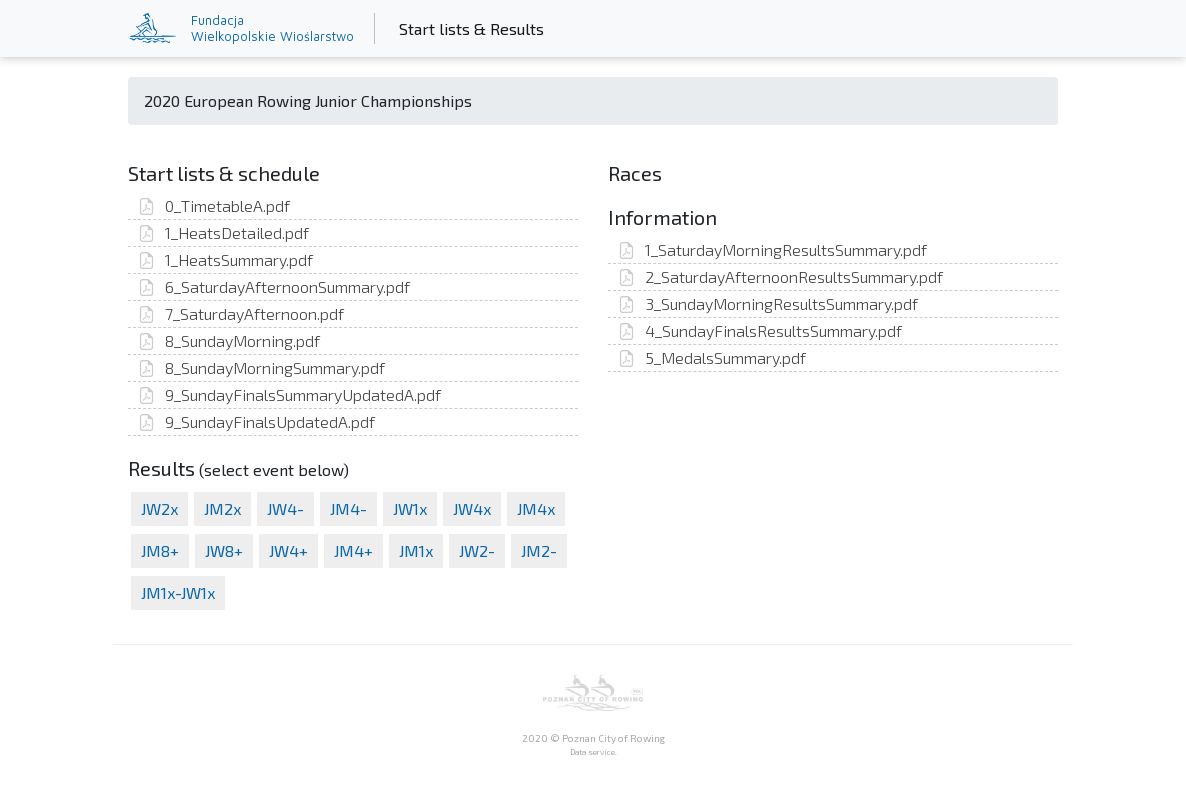  What do you see at coordinates (178, 592) in the screenshot?
I see `JM1x-JW1x` at bounding box center [178, 592].